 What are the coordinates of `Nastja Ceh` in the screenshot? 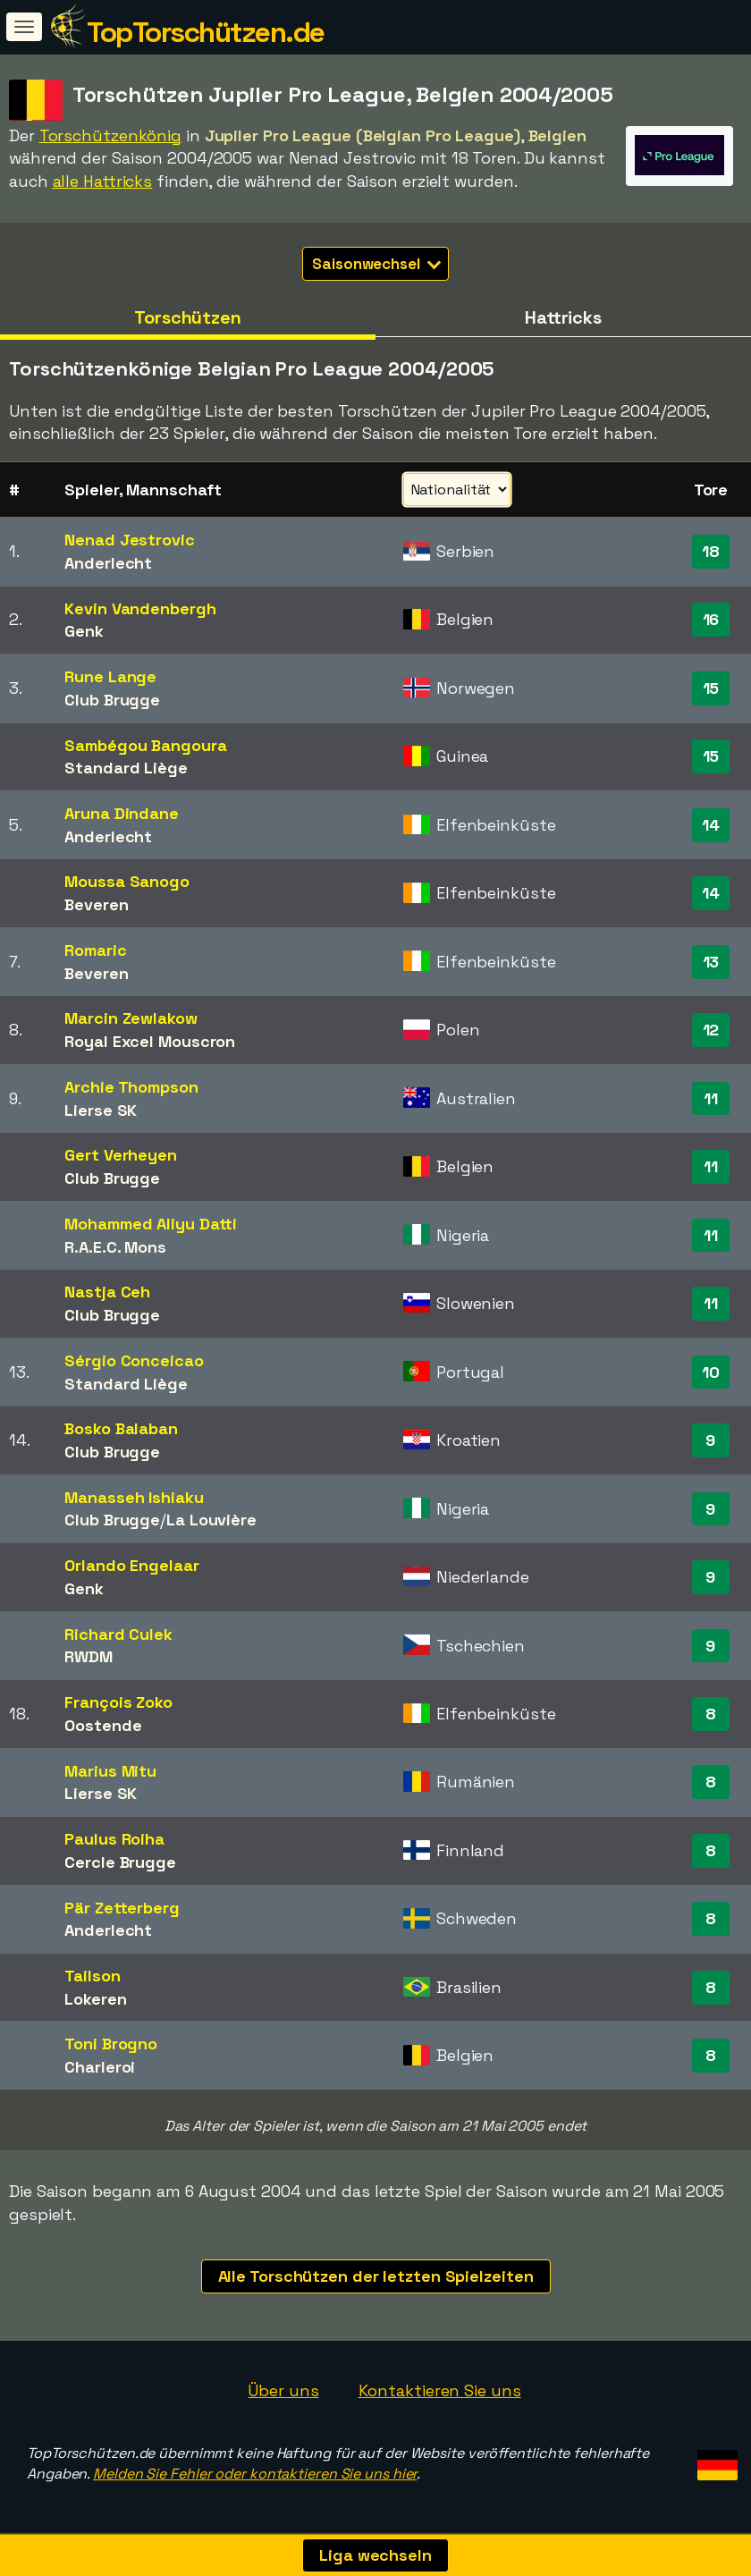 It's located at (107, 1291).